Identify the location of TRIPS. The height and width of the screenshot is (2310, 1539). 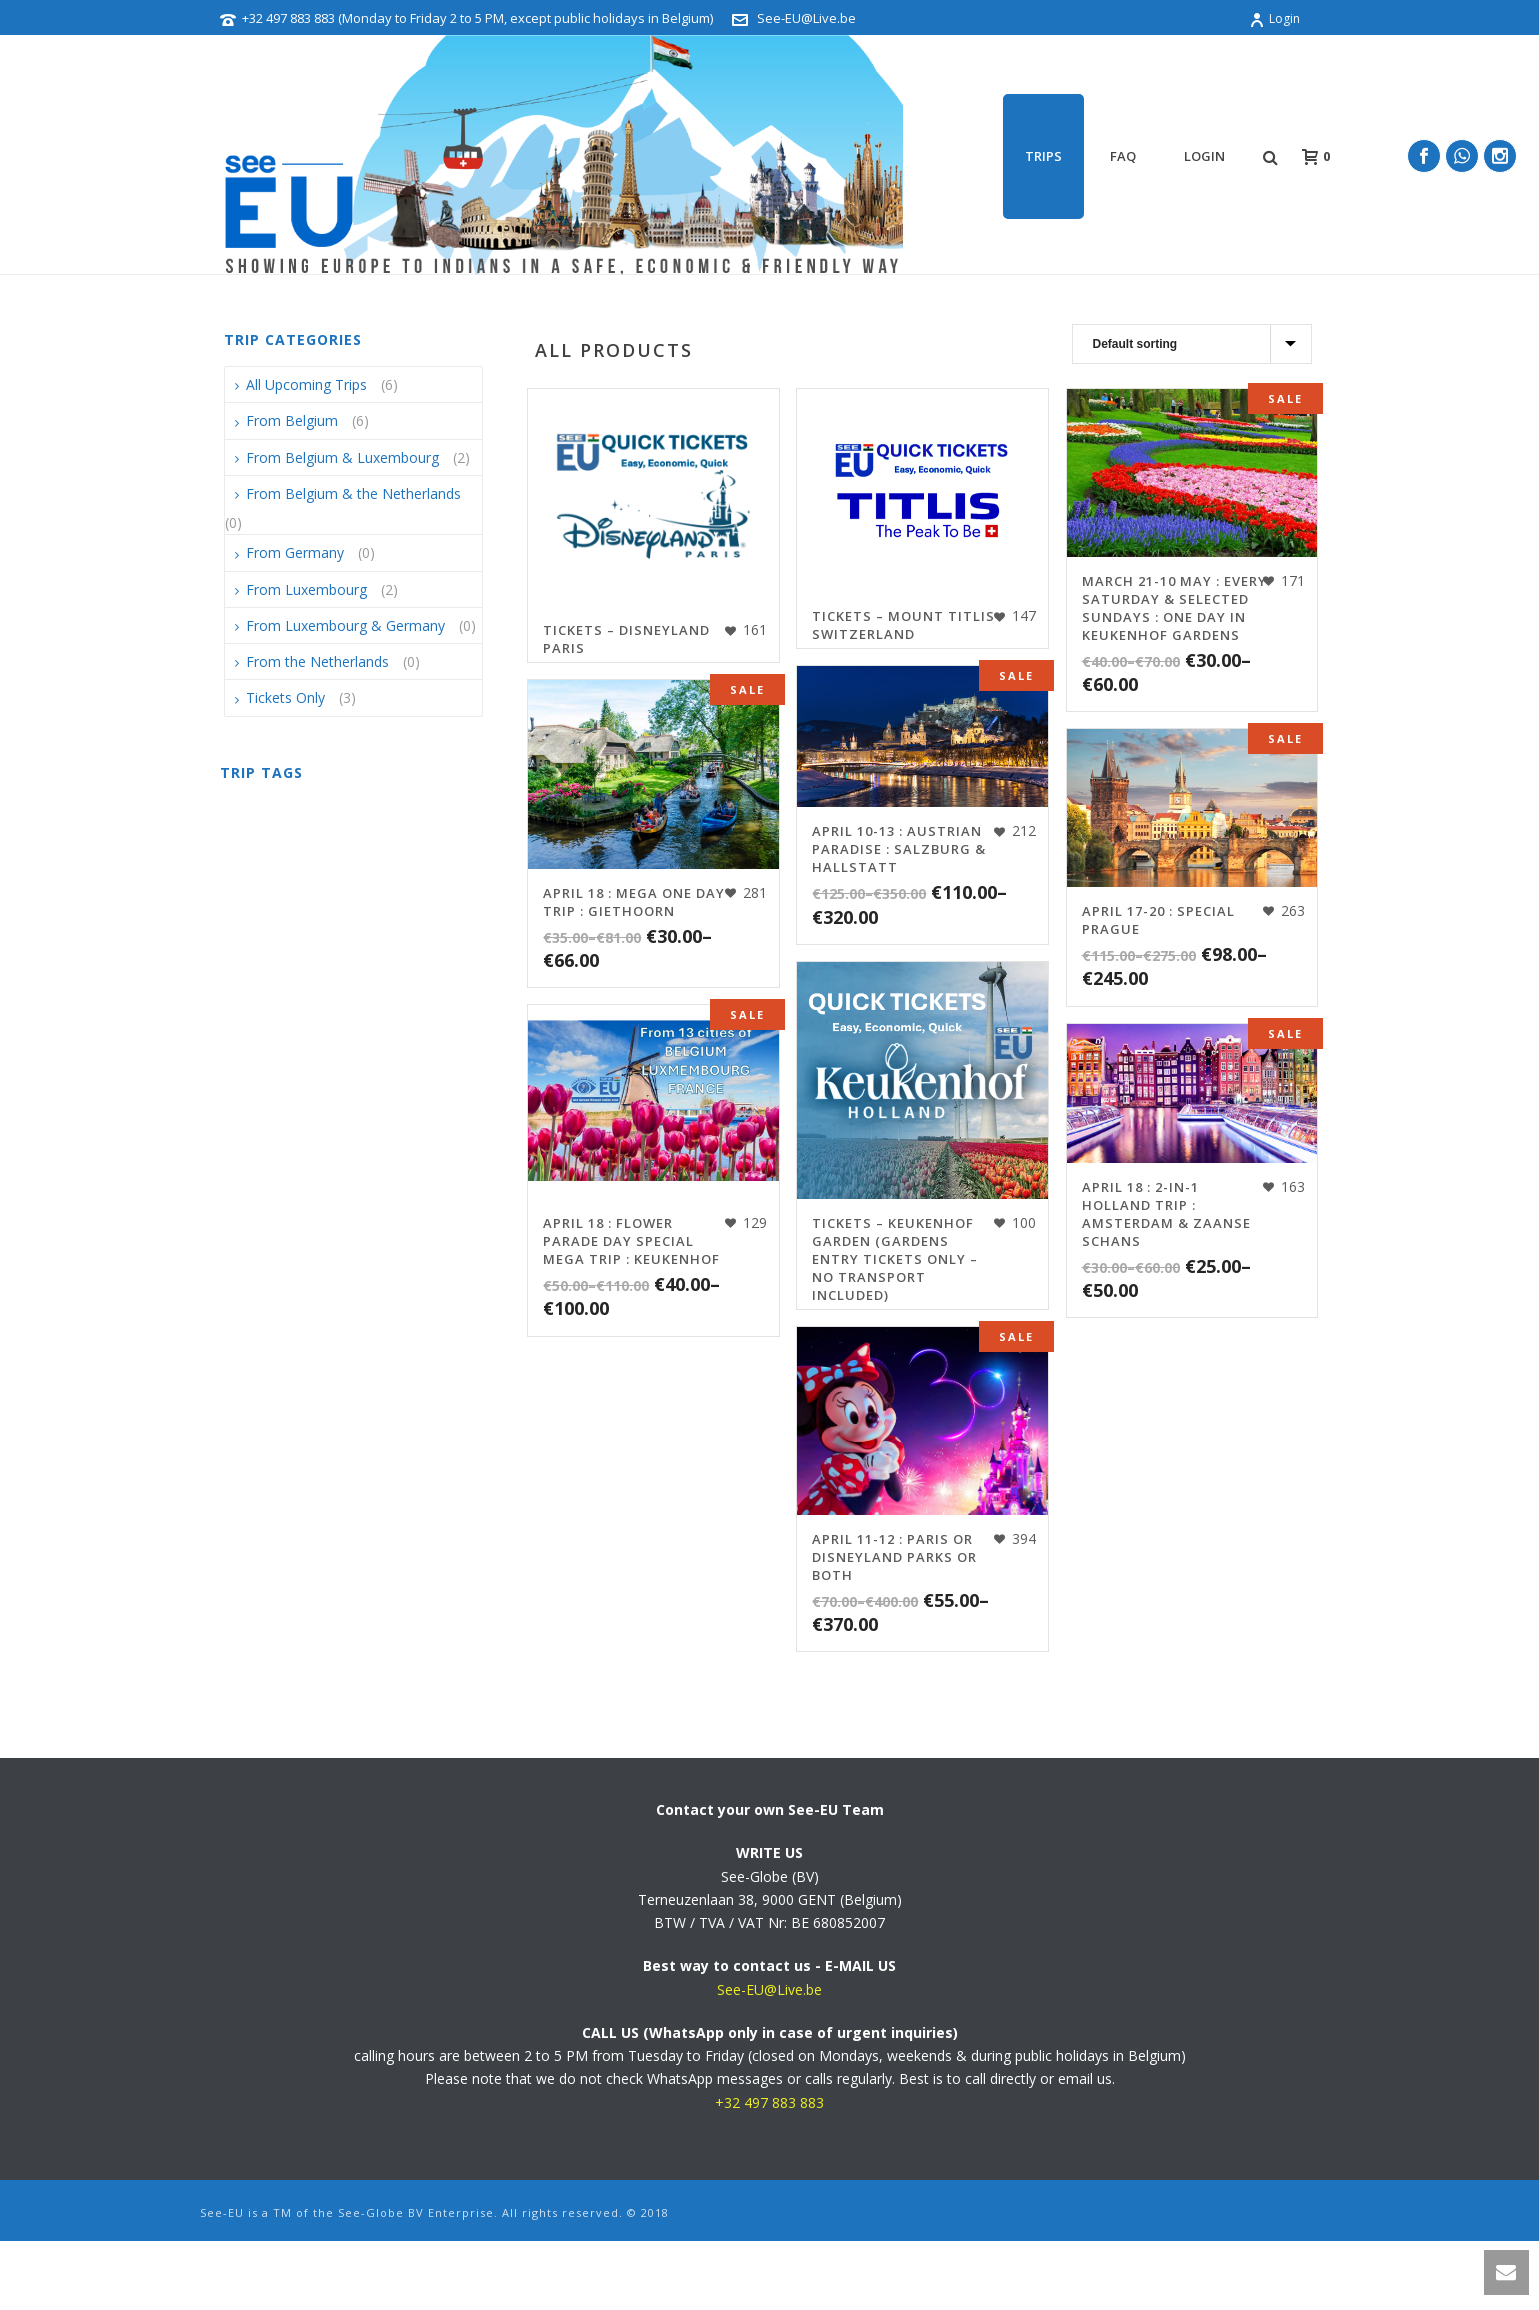
(1043, 156).